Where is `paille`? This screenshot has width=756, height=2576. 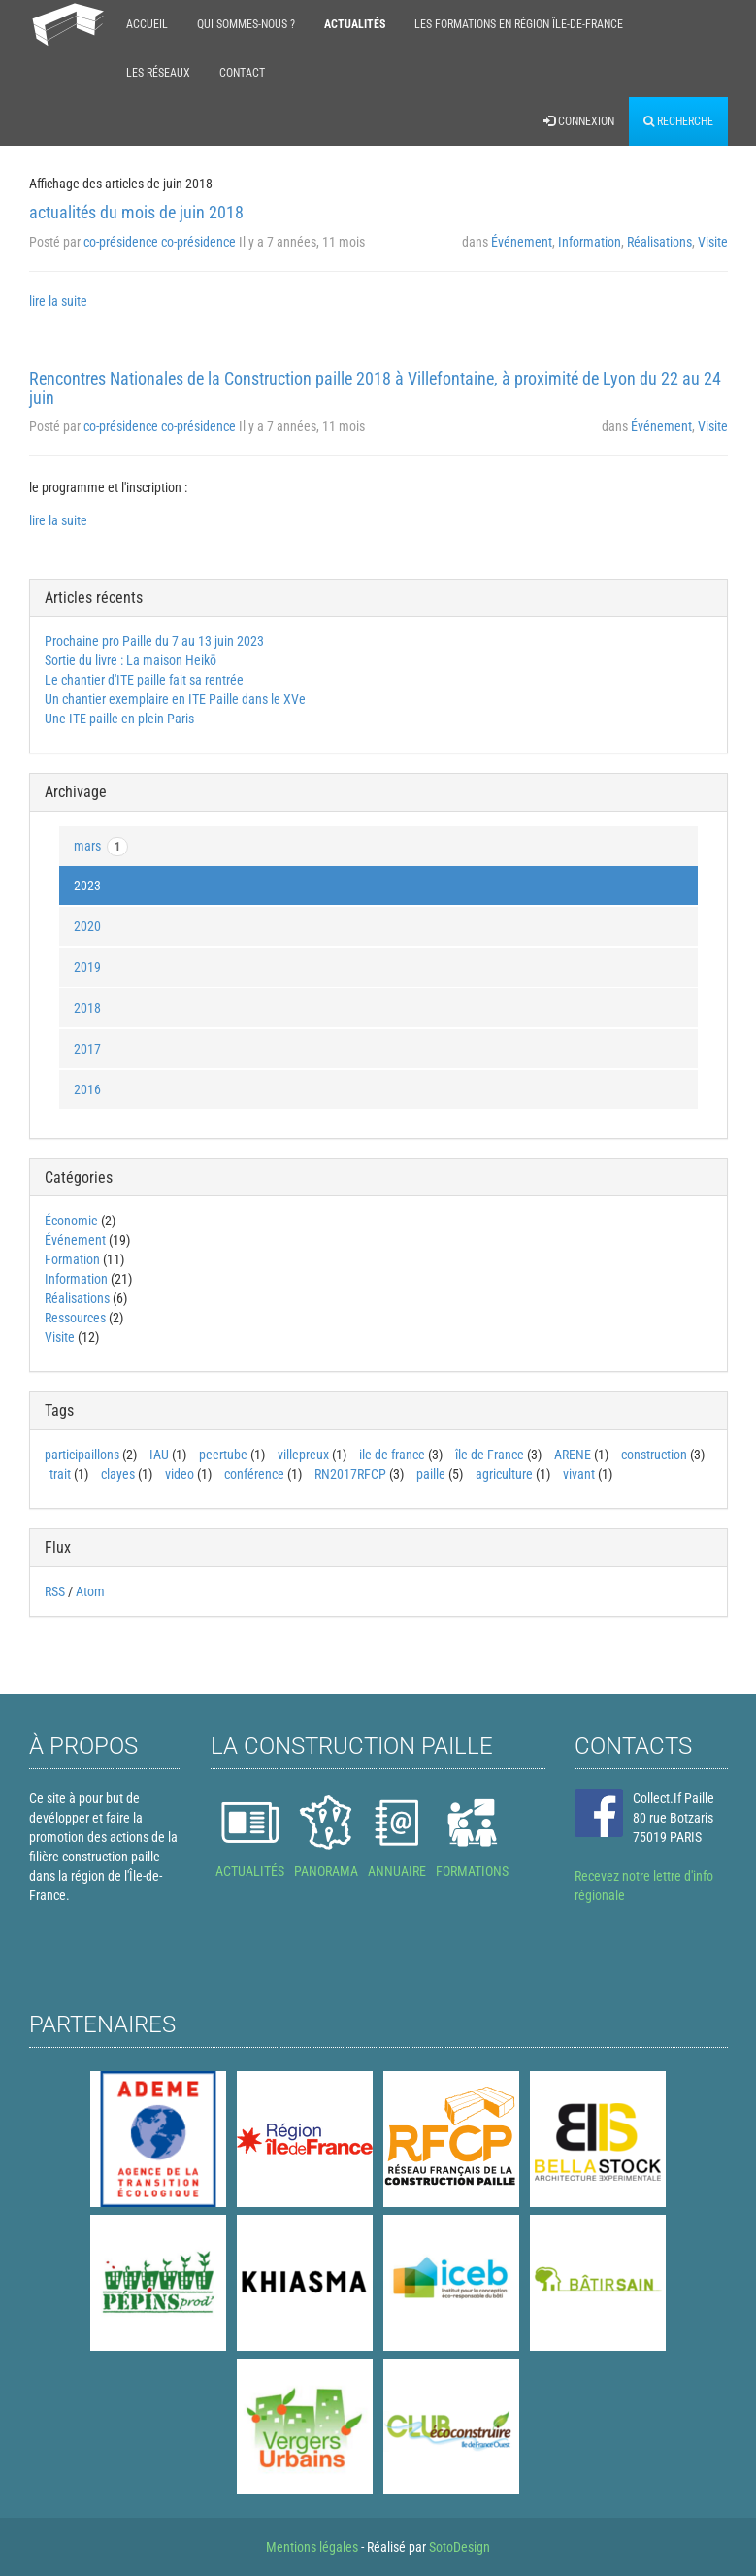 paille is located at coordinates (430, 1474).